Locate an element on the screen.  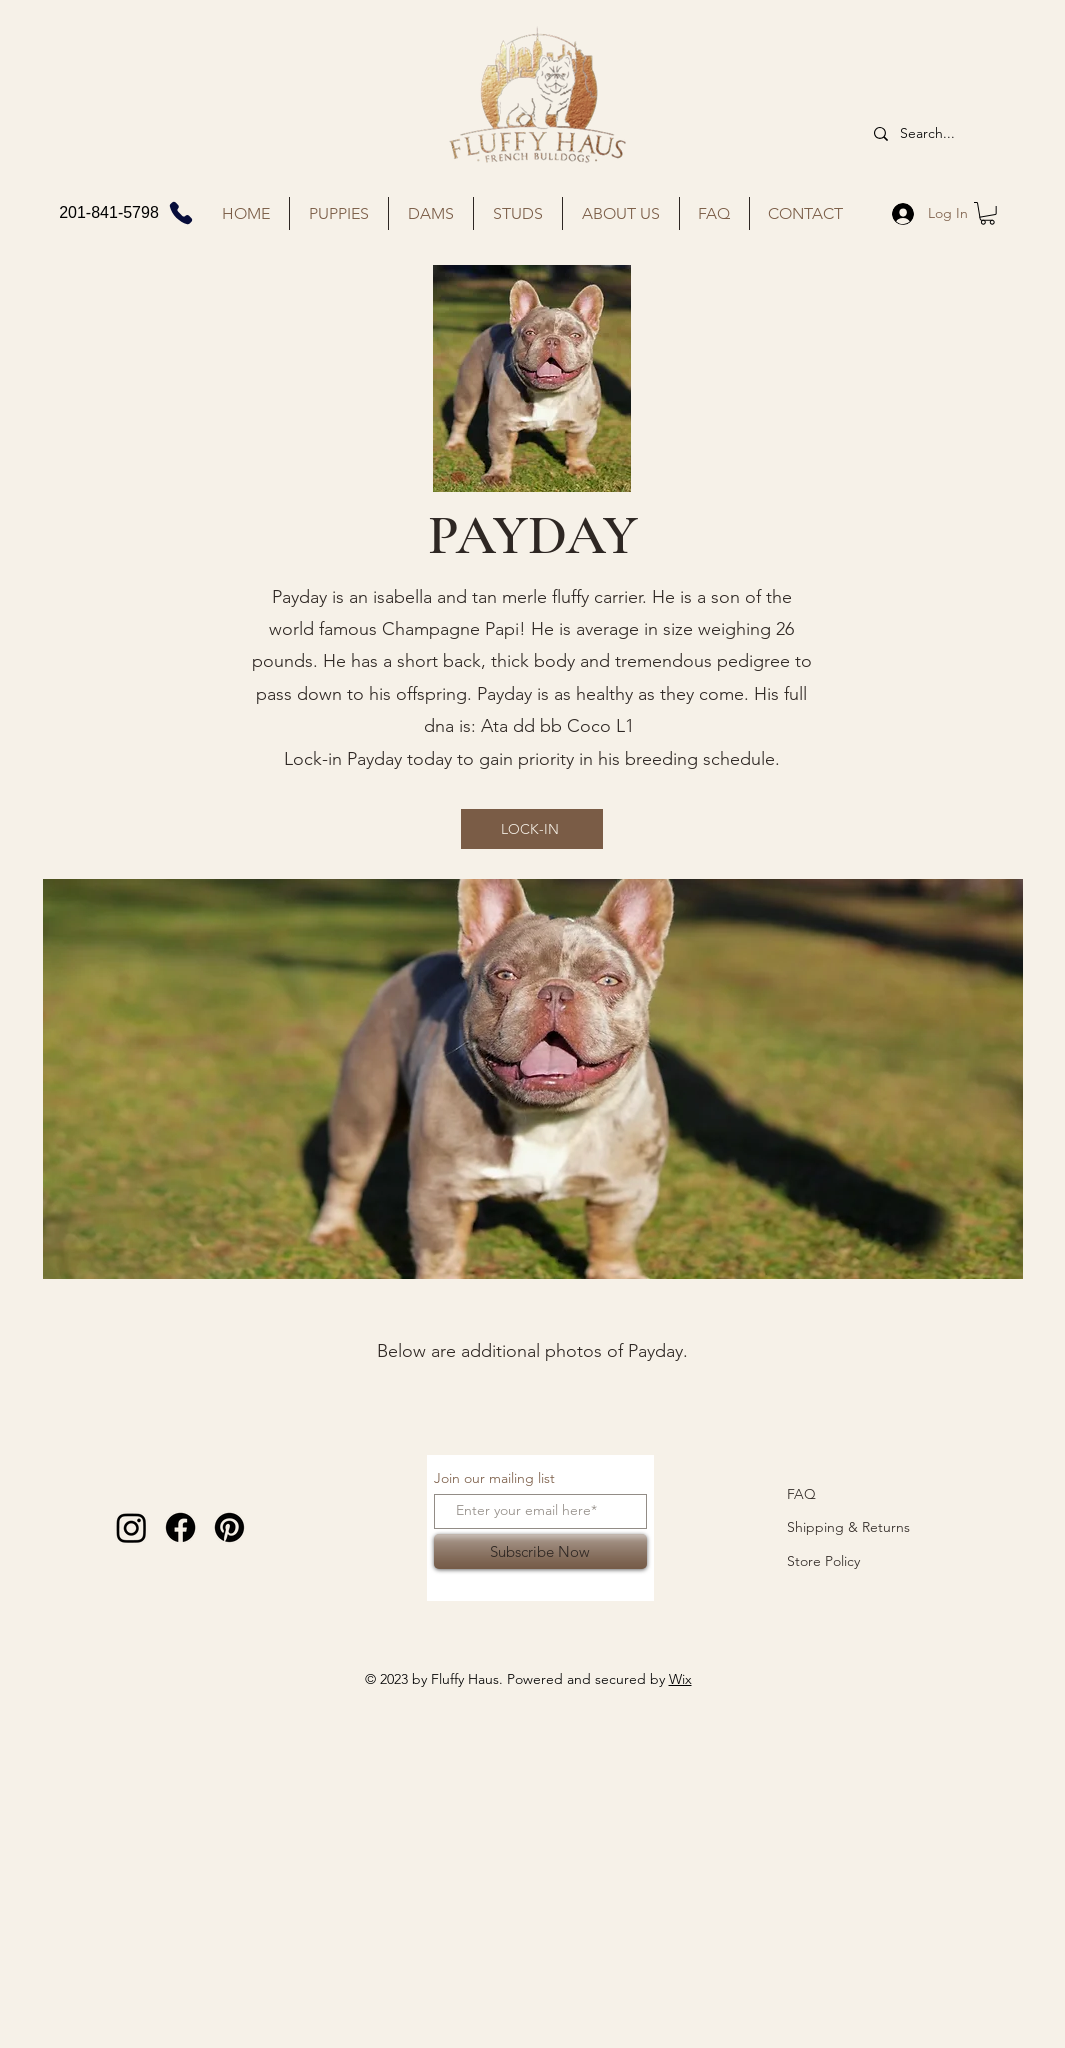
[button] is located at coordinates (987, 213).